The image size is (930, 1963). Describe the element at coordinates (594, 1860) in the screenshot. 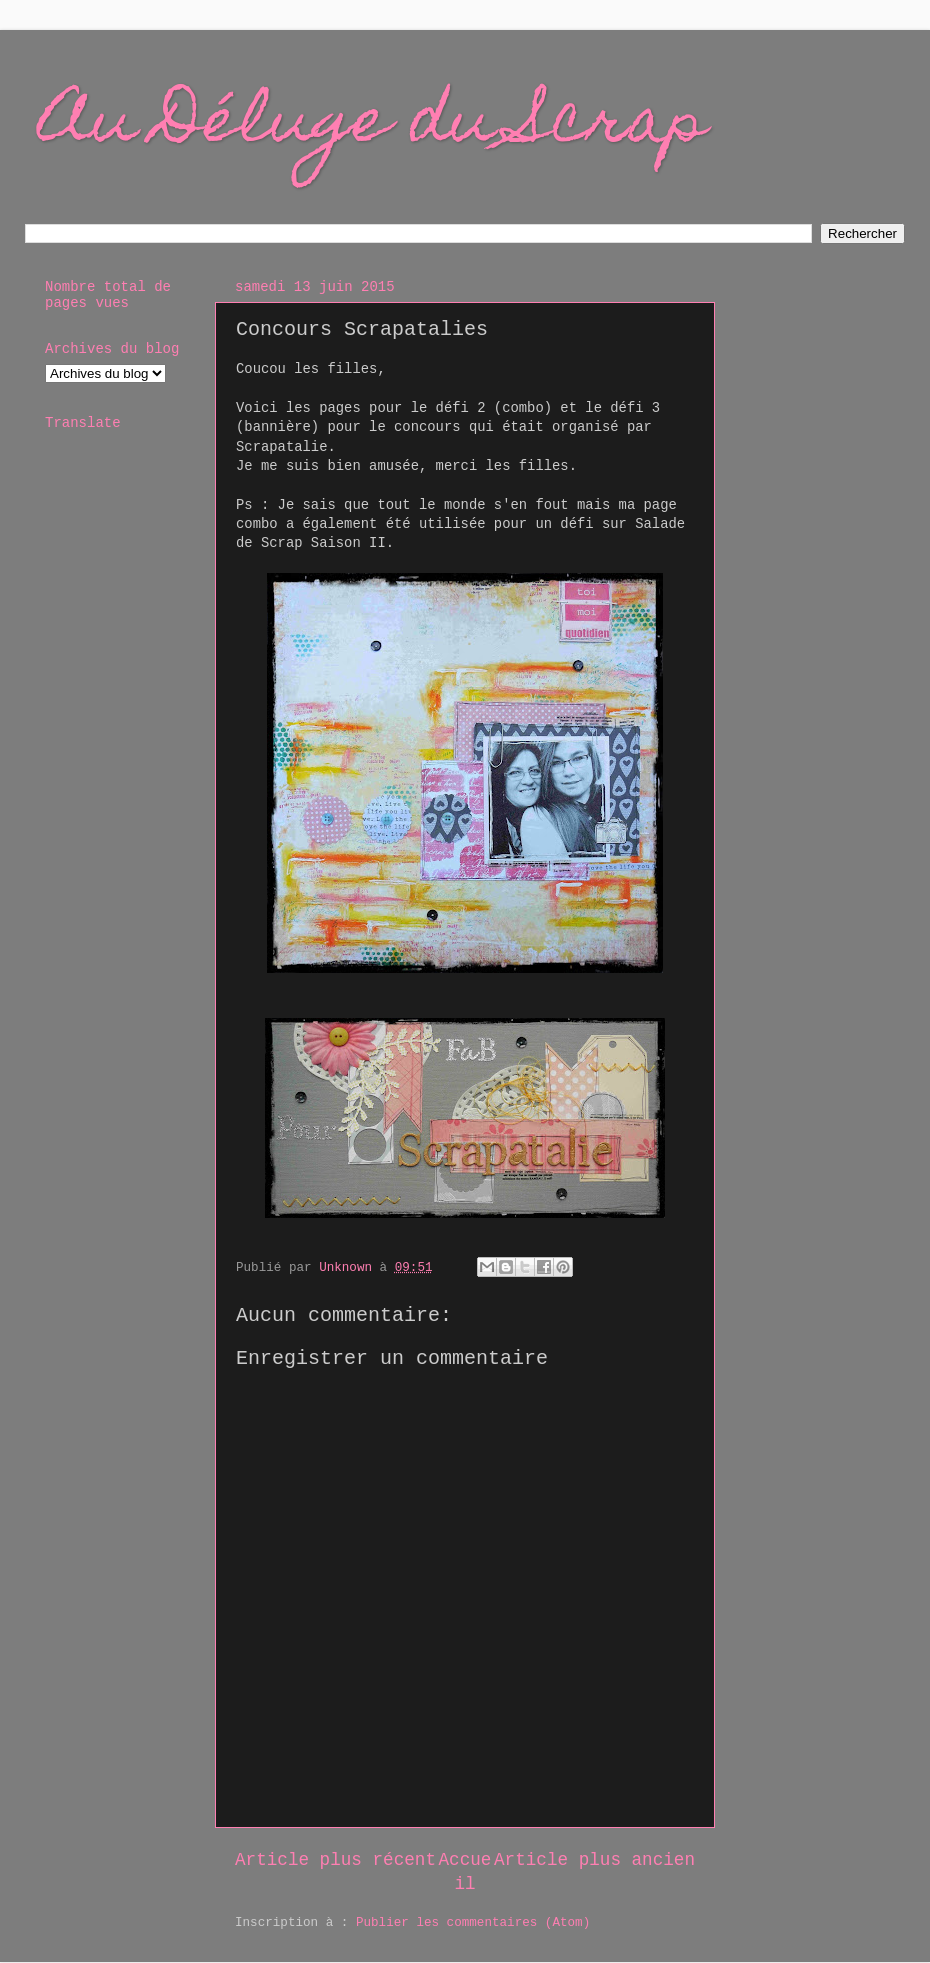

I see `Article plus ancien` at that location.